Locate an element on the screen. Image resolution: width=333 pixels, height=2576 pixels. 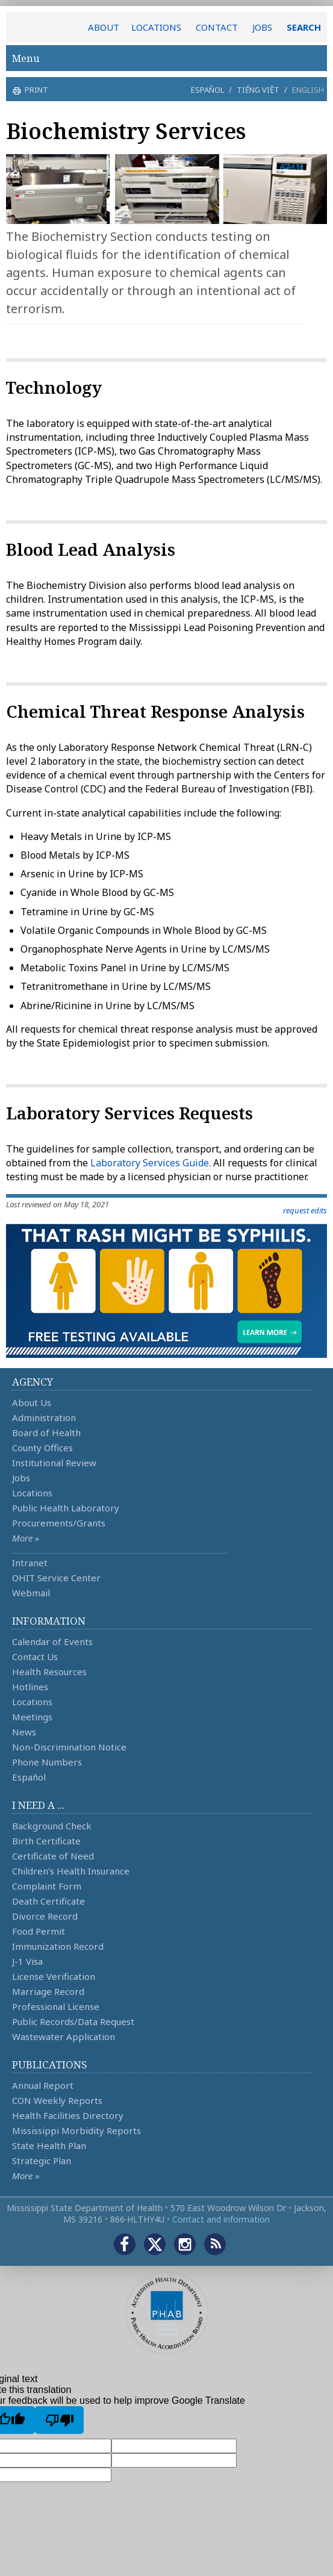
Complaint Form is located at coordinates (46, 1886).